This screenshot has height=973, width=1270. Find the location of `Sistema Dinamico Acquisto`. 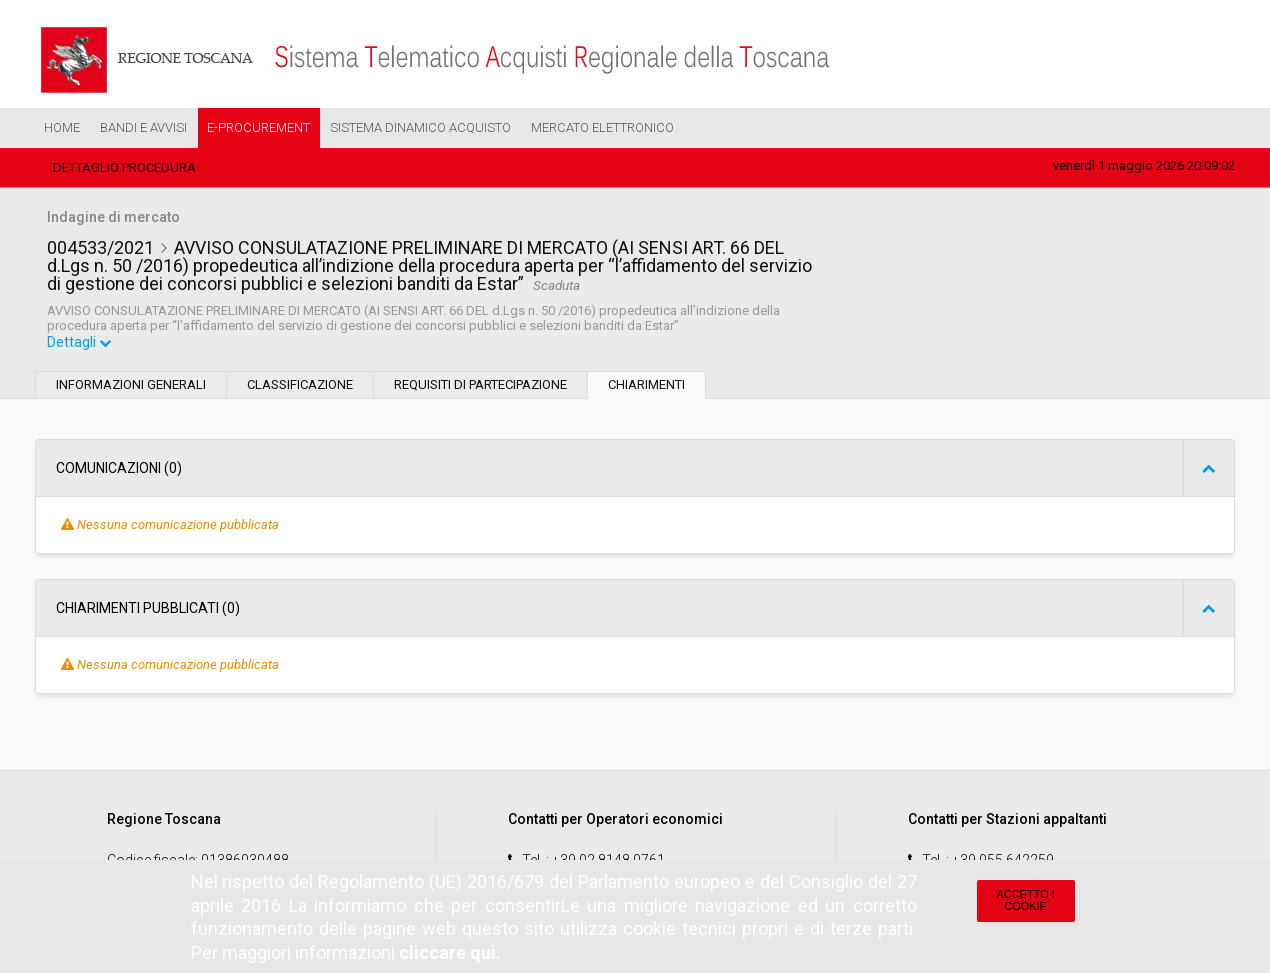

Sistema Dinamico Acquisto is located at coordinates (420, 127).